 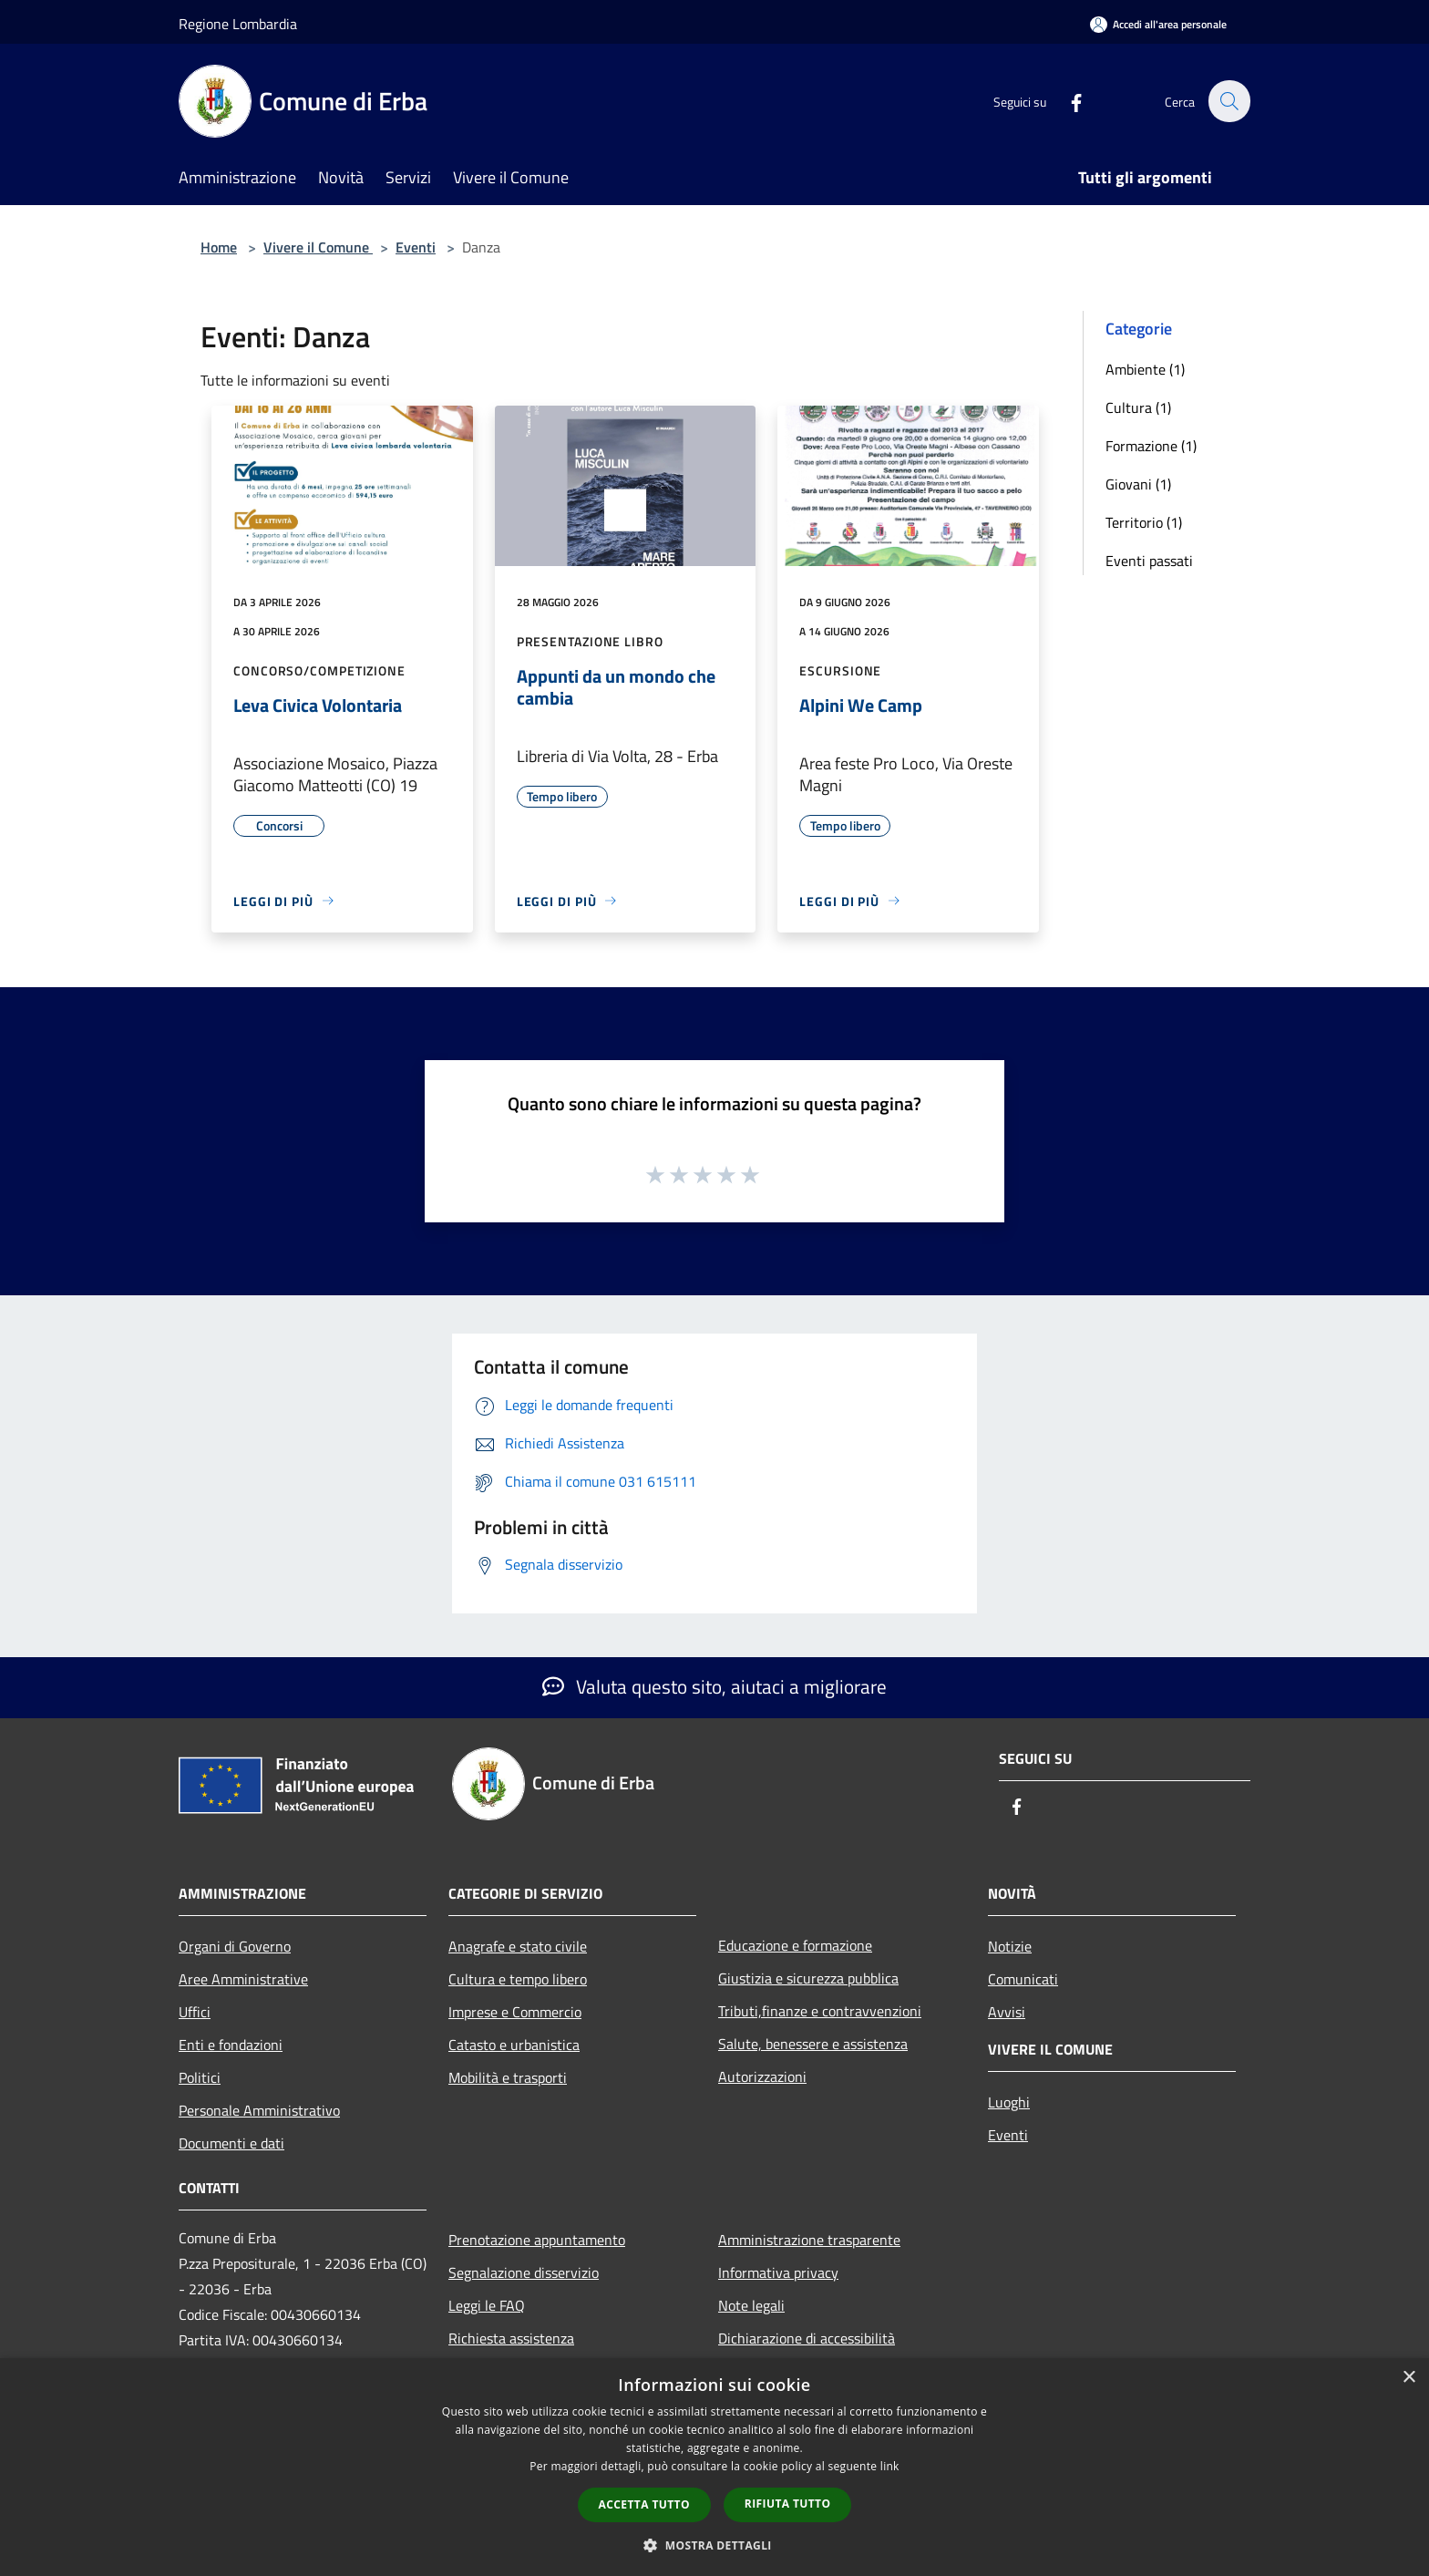 What do you see at coordinates (819, 2011) in the screenshot?
I see `Tributi,finanze e contravvenzioni` at bounding box center [819, 2011].